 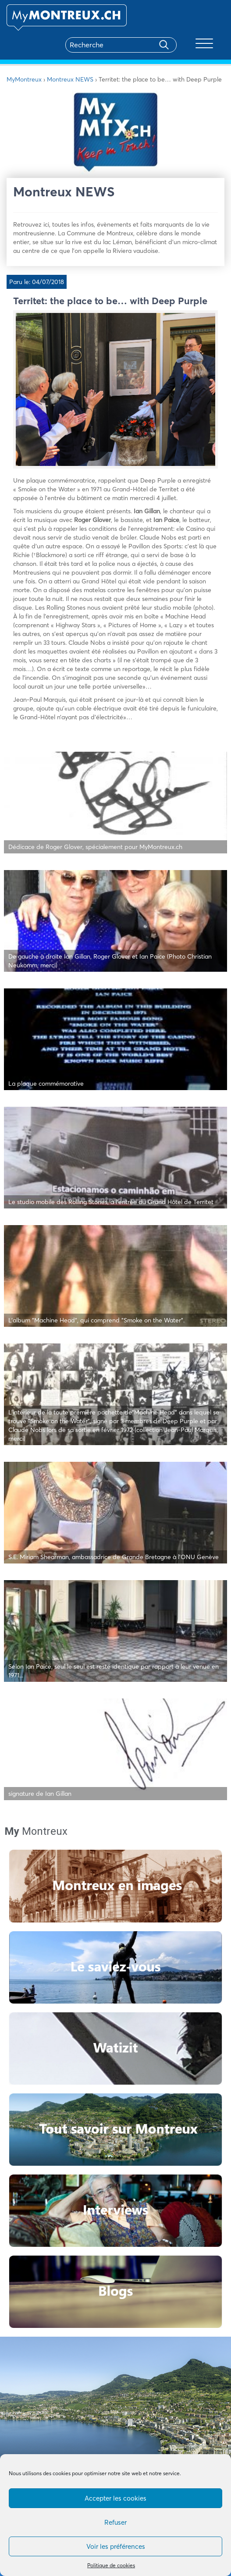 I want to click on Accepter les cookies, so click(x=115, y=2498).